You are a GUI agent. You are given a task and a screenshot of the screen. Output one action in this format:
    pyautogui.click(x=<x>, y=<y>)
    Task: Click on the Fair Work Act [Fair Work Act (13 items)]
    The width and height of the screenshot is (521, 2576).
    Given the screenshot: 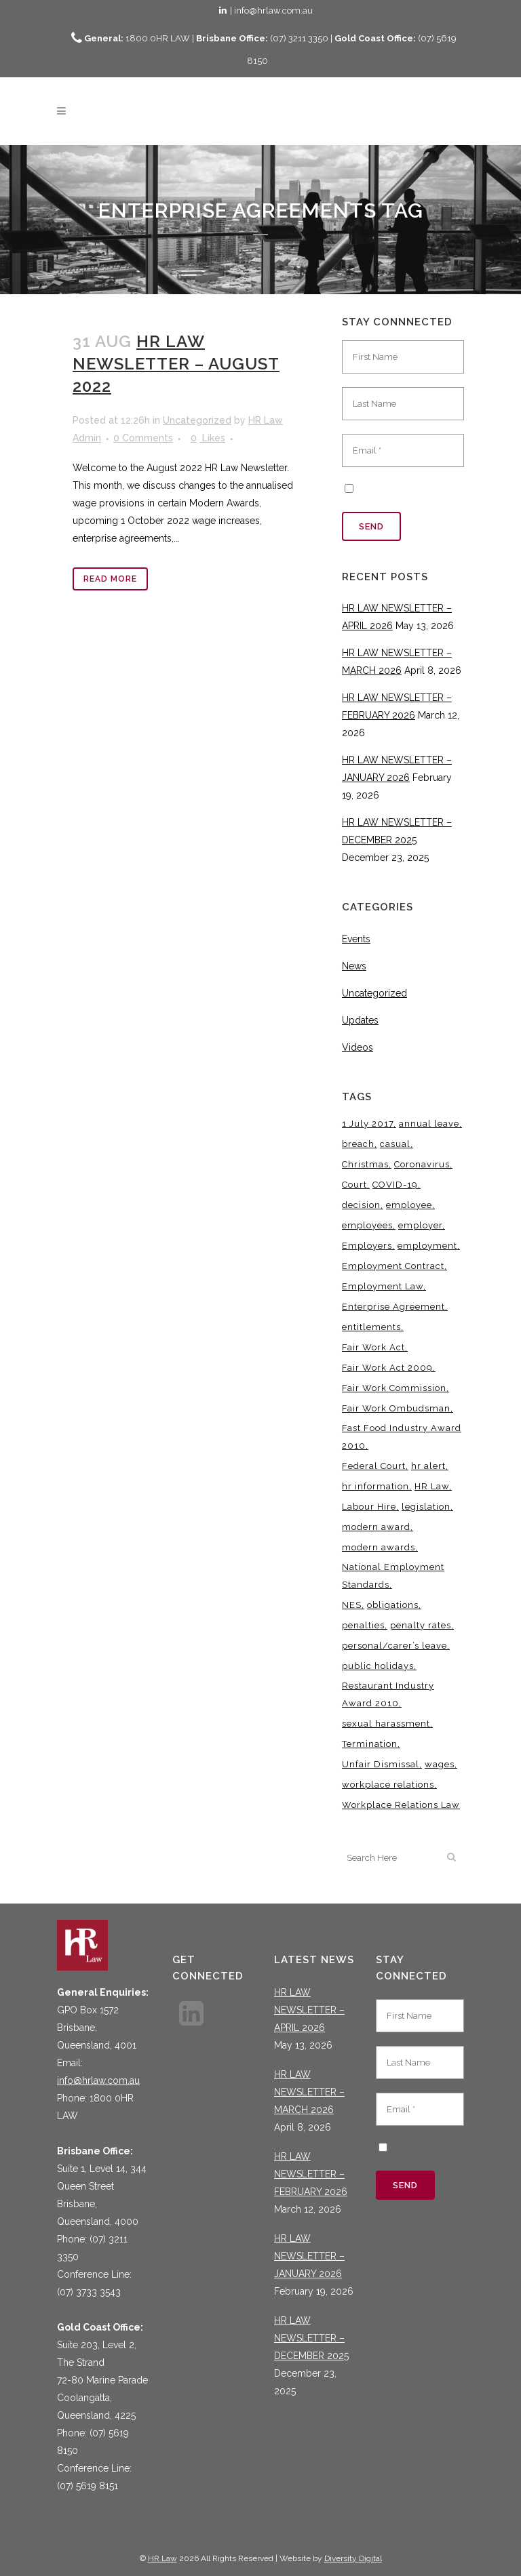 What is the action you would take?
    pyautogui.click(x=373, y=1347)
    